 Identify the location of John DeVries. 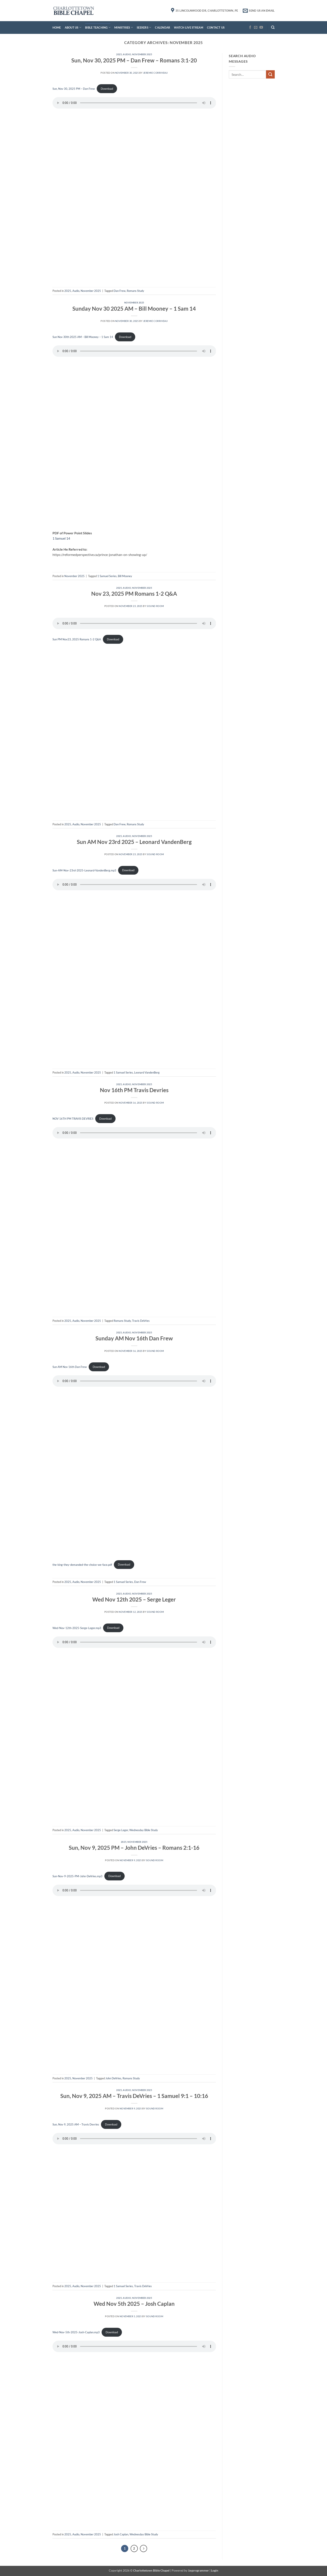
(113, 2078).